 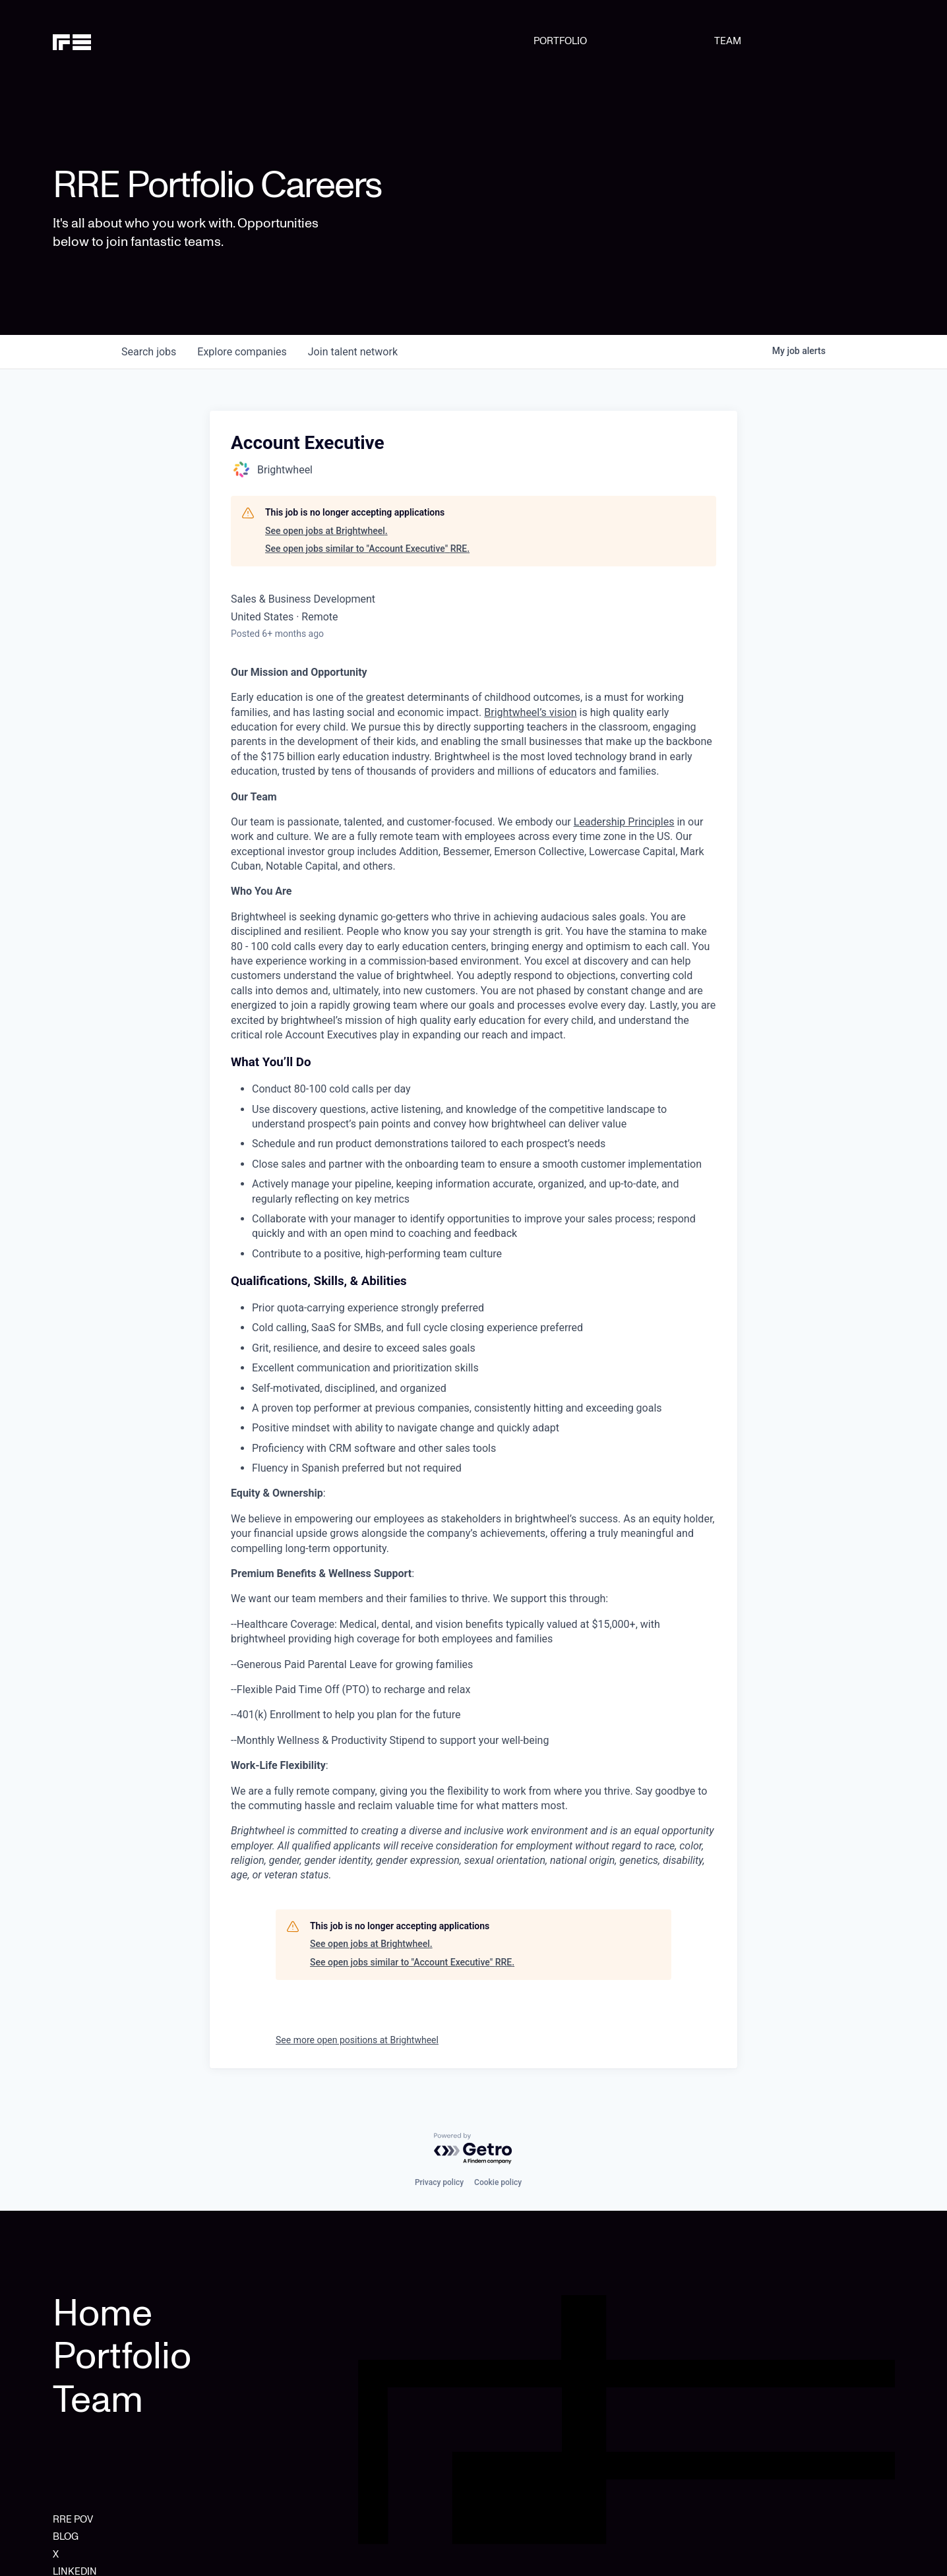 I want to click on jobs, so click(x=148, y=351).